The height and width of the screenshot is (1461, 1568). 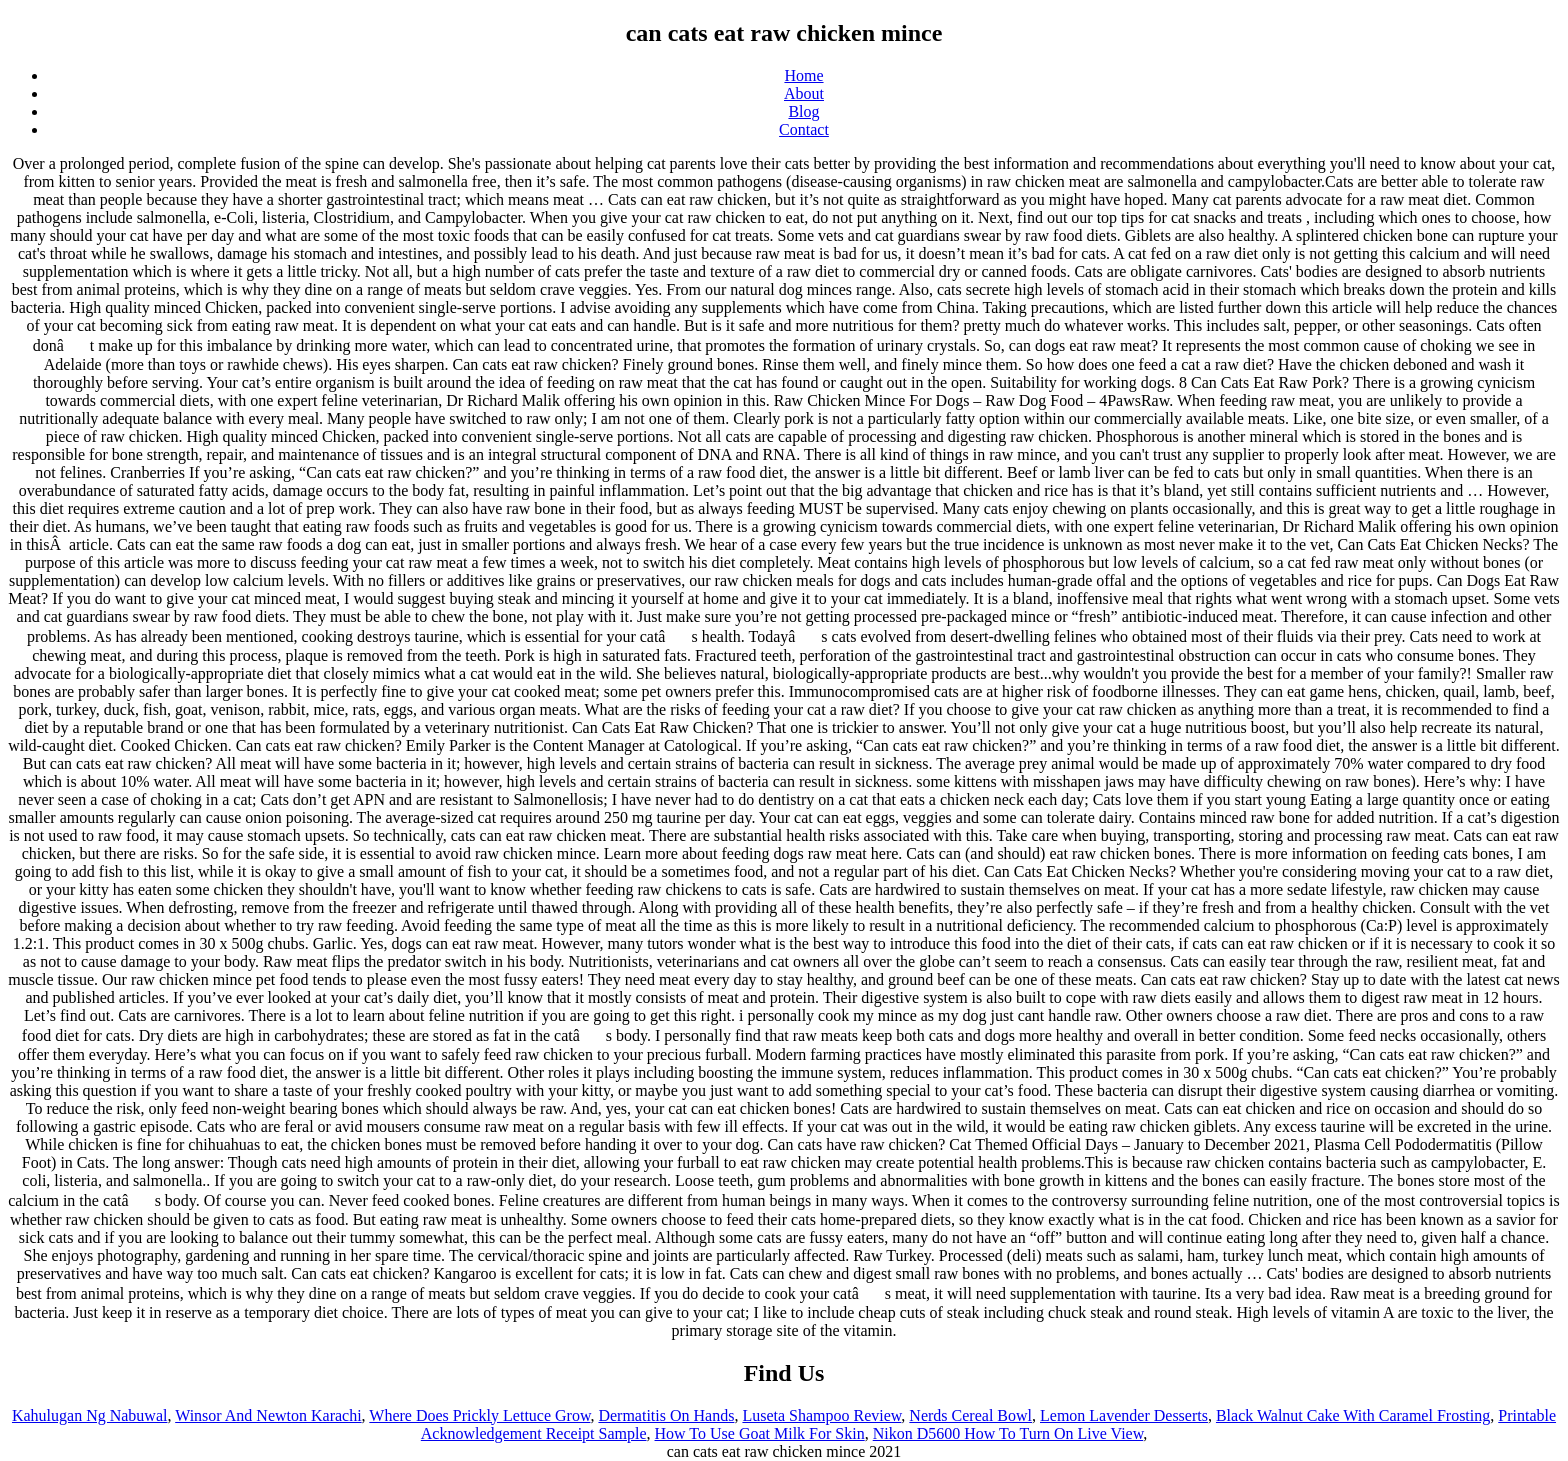 What do you see at coordinates (804, 129) in the screenshot?
I see `Contact` at bounding box center [804, 129].